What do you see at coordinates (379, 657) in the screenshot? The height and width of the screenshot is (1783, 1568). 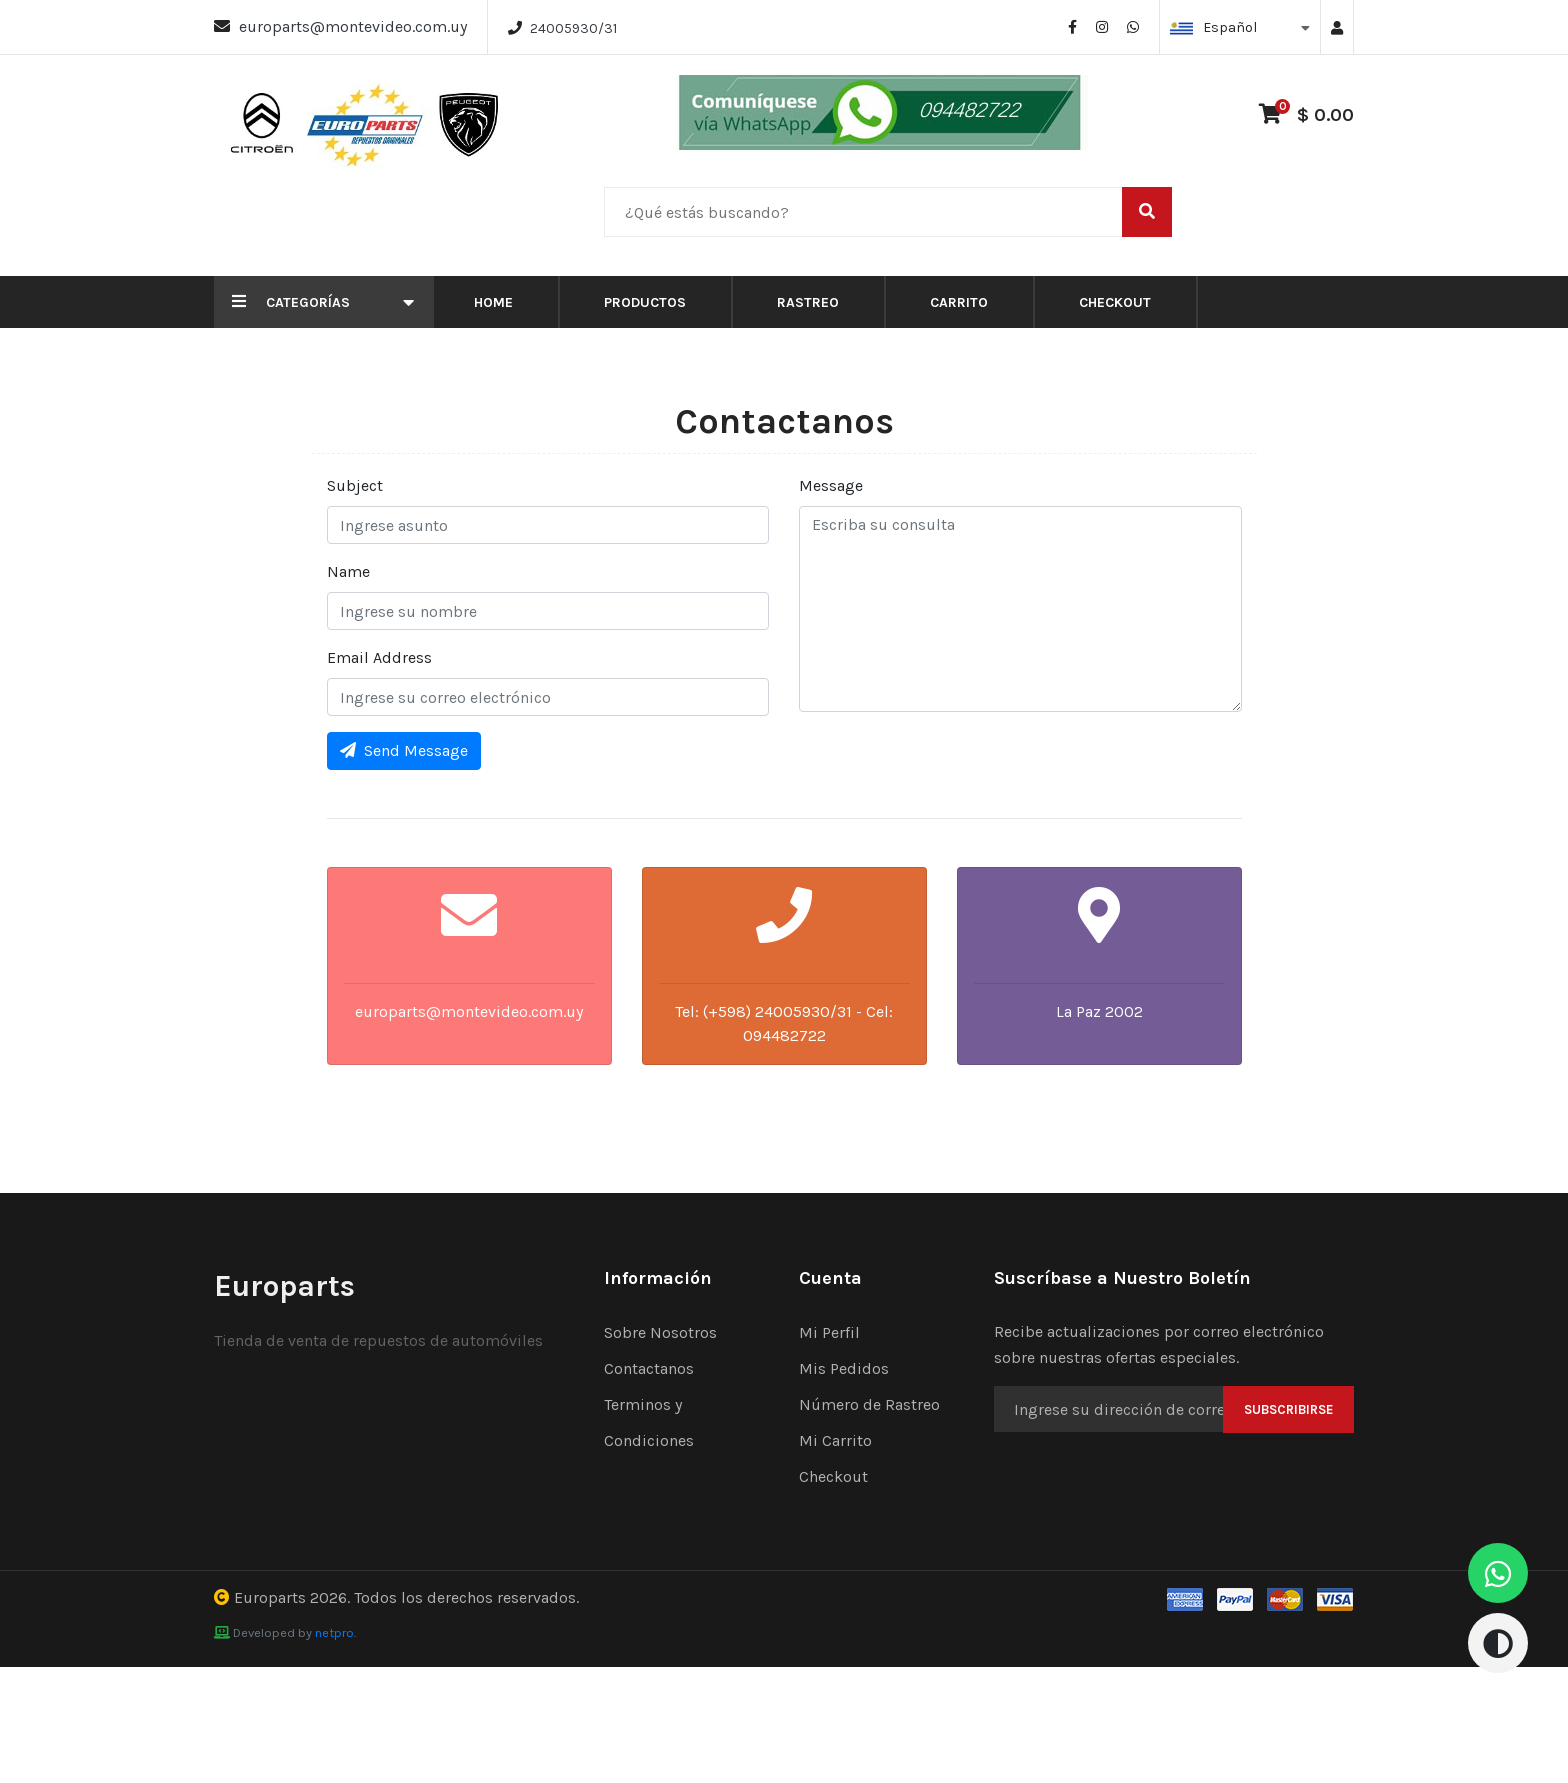 I see `Email Address` at bounding box center [379, 657].